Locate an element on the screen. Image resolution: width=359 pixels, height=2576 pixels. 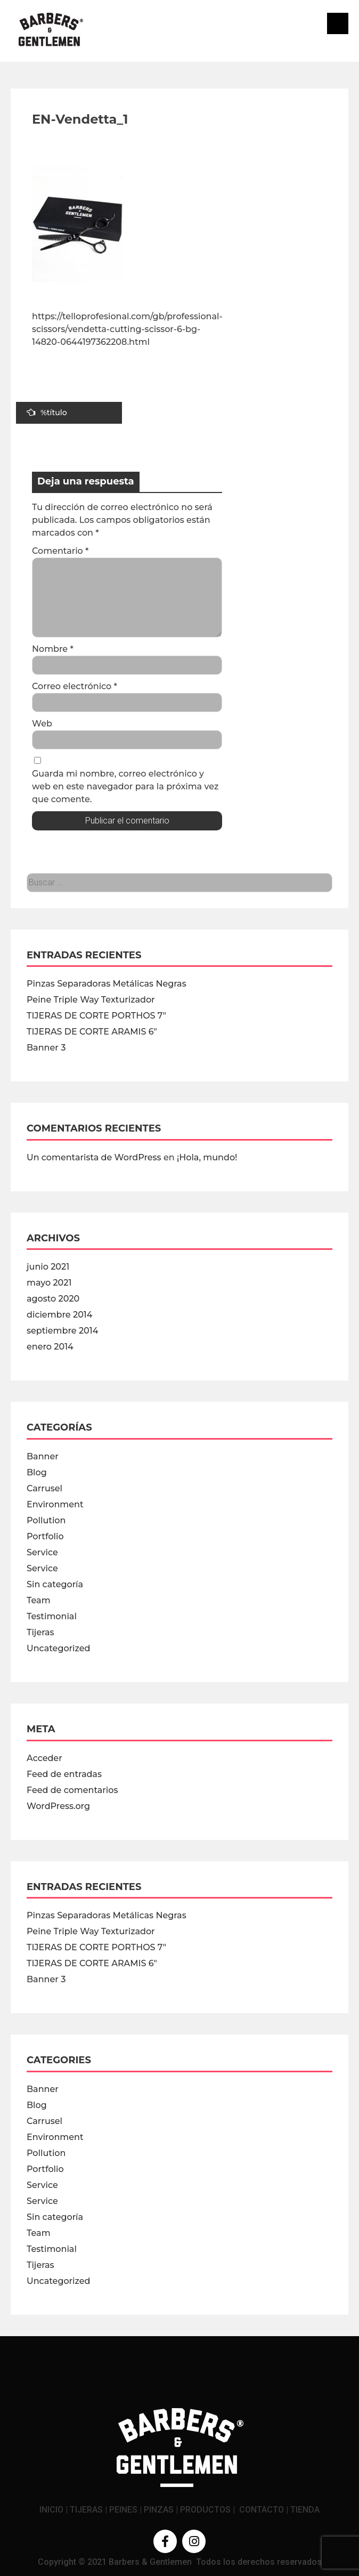
Service is located at coordinates (42, 1552).